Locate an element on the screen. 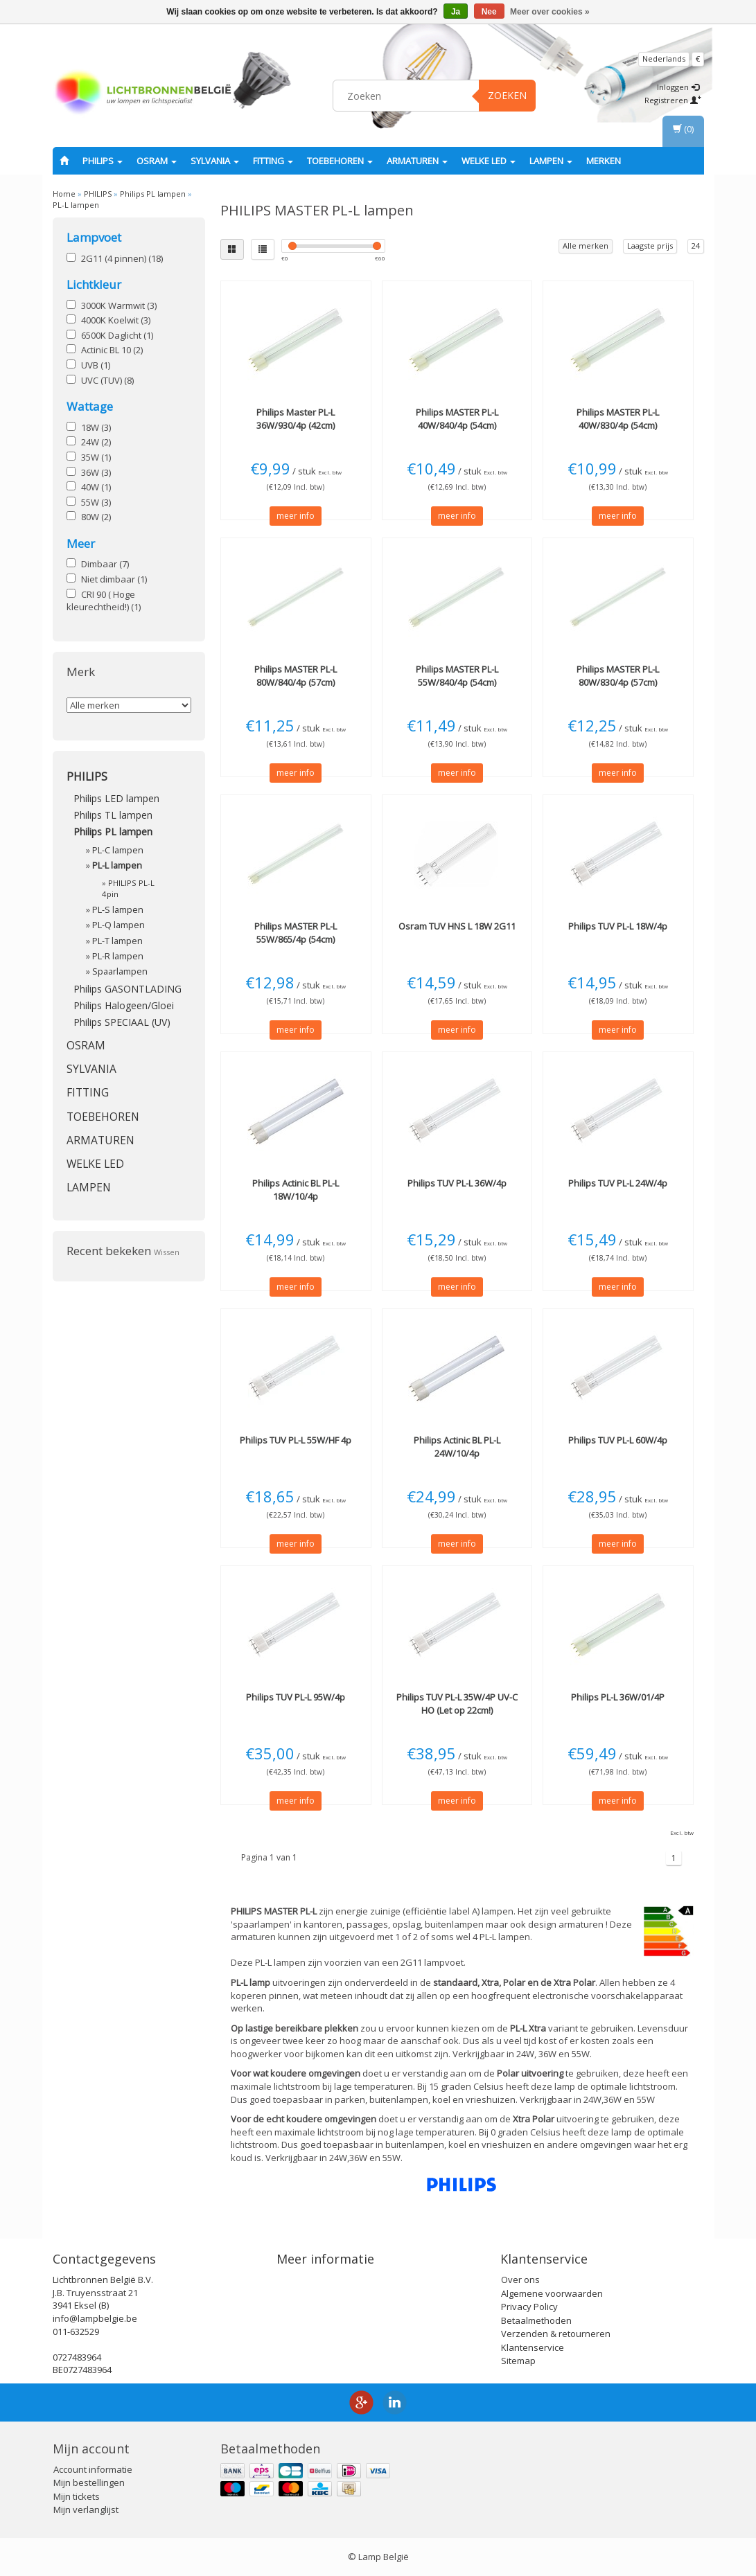  24 is located at coordinates (696, 245).